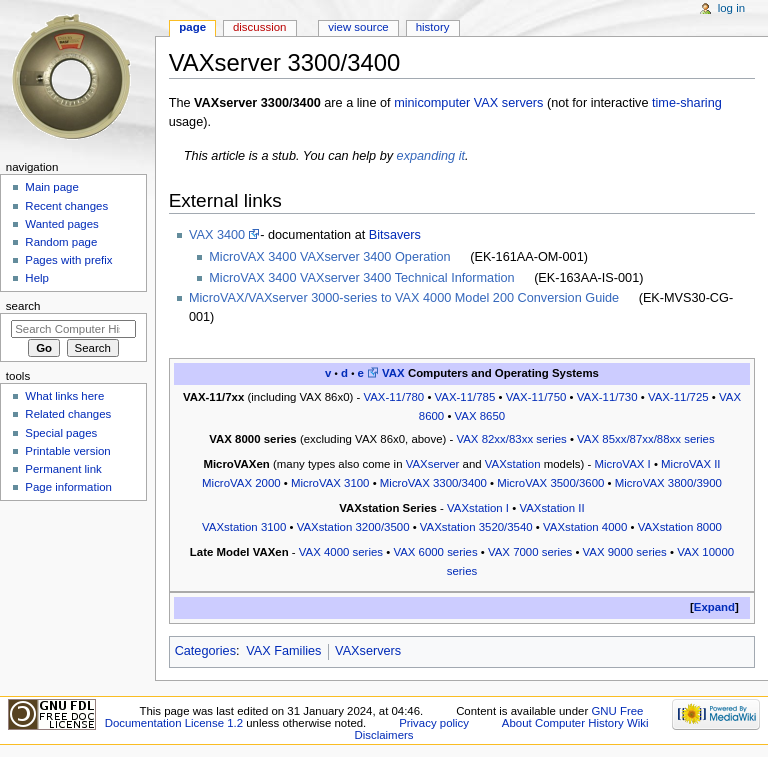 Image resolution: width=768 pixels, height=757 pixels. I want to click on VAX 85xx/87xx/88xx series, so click(646, 439).